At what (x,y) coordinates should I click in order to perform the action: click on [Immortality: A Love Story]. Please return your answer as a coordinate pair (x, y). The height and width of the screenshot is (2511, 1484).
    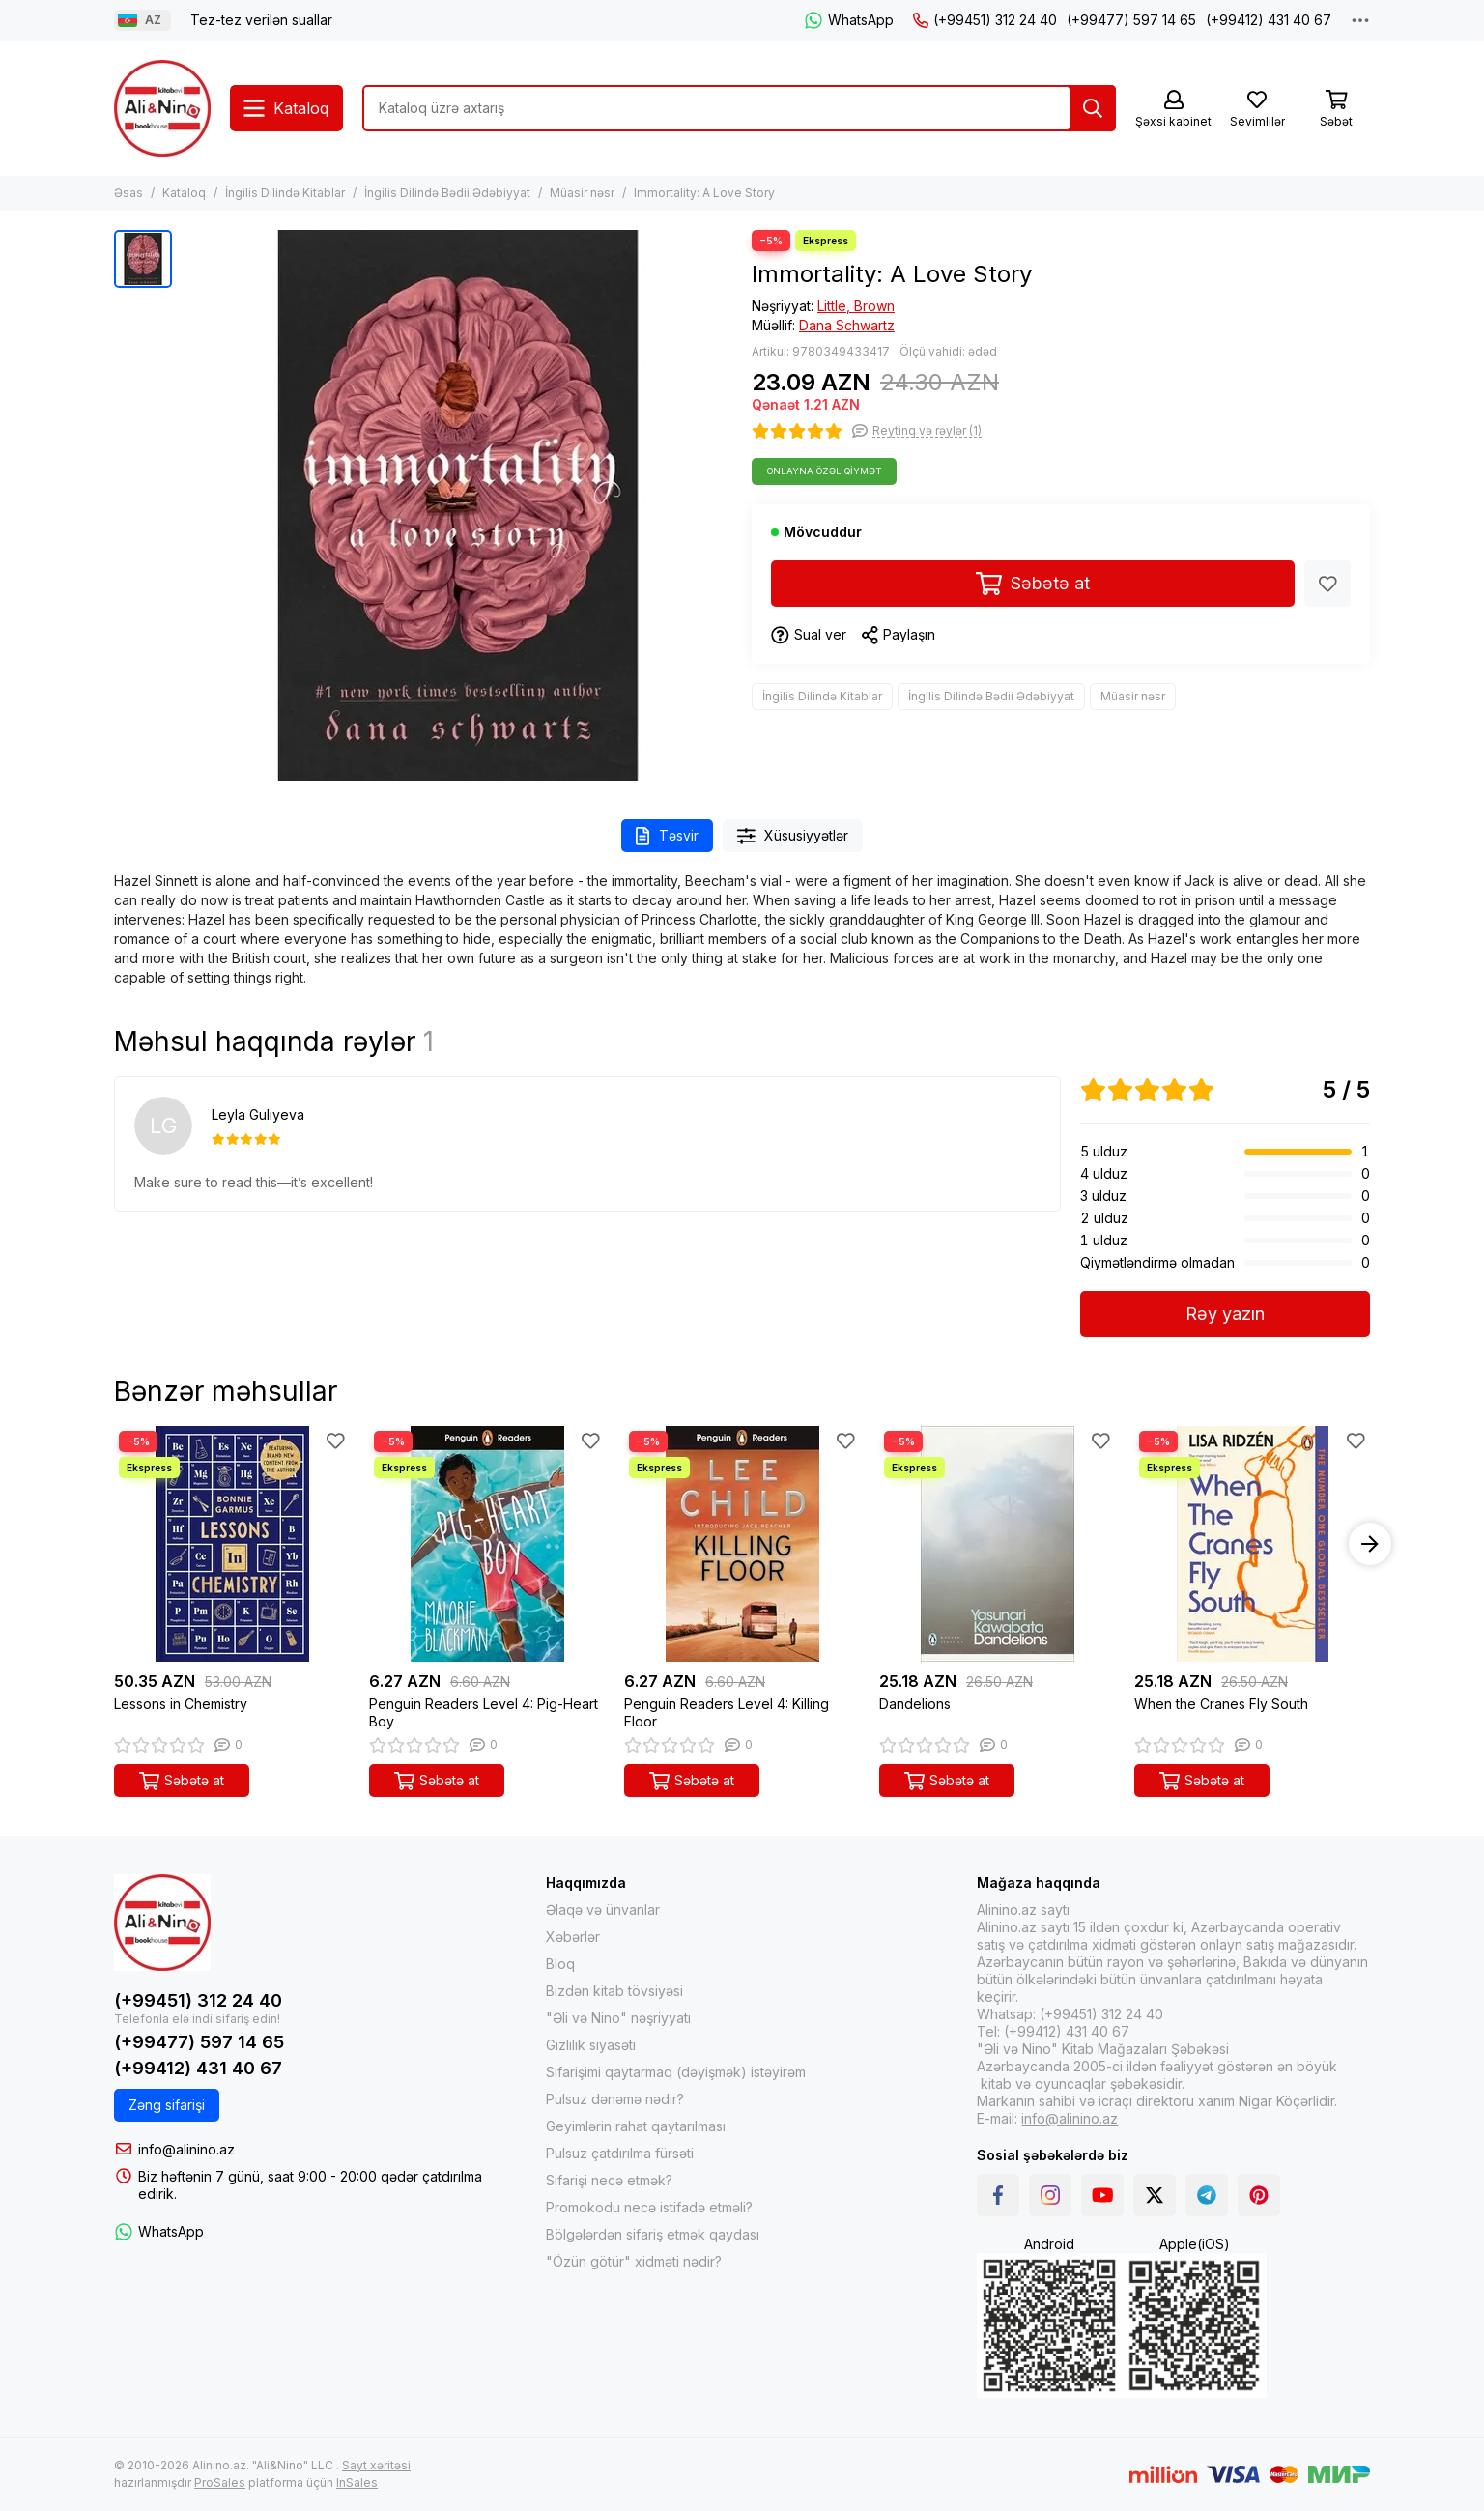
    Looking at the image, I should click on (457, 505).